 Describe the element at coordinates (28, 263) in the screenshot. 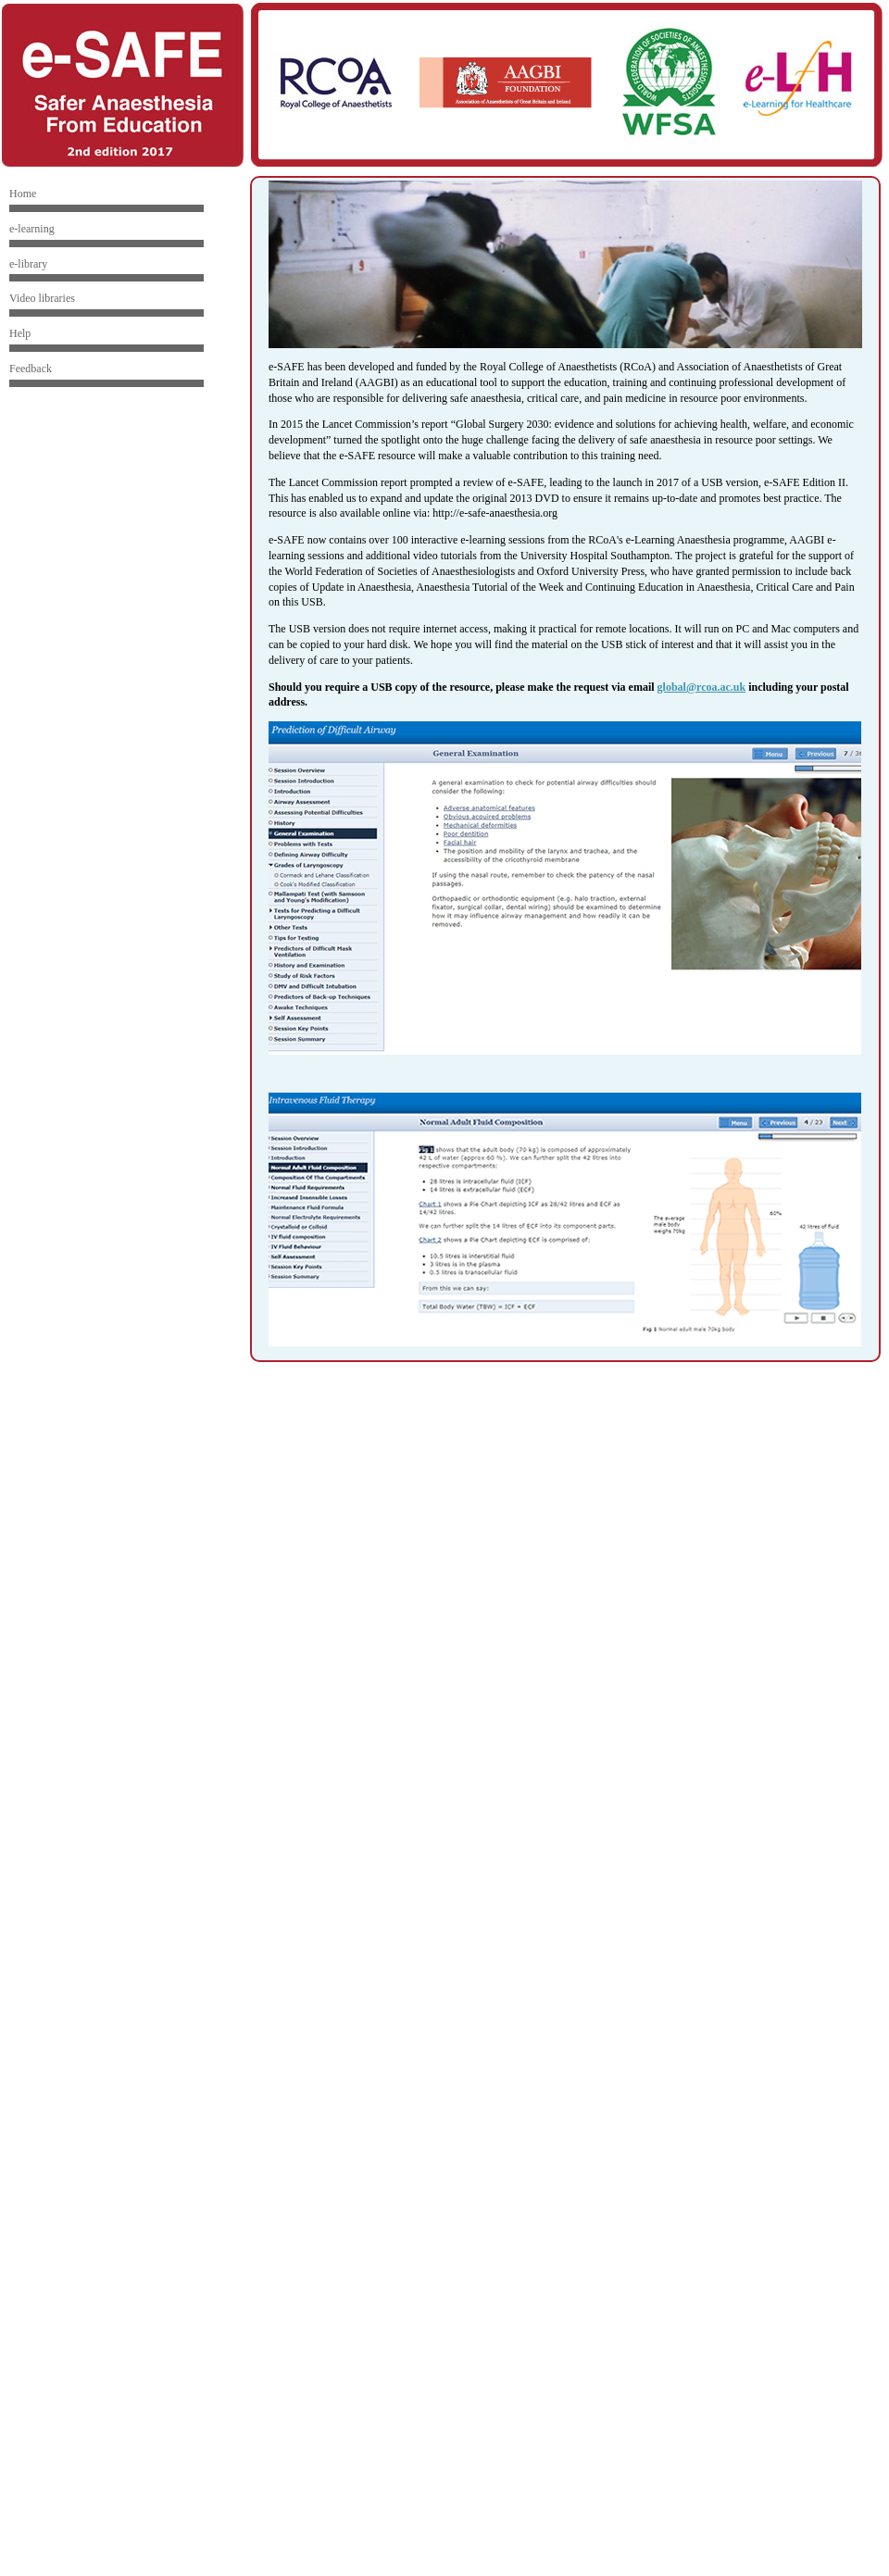

I see `e-library` at that location.